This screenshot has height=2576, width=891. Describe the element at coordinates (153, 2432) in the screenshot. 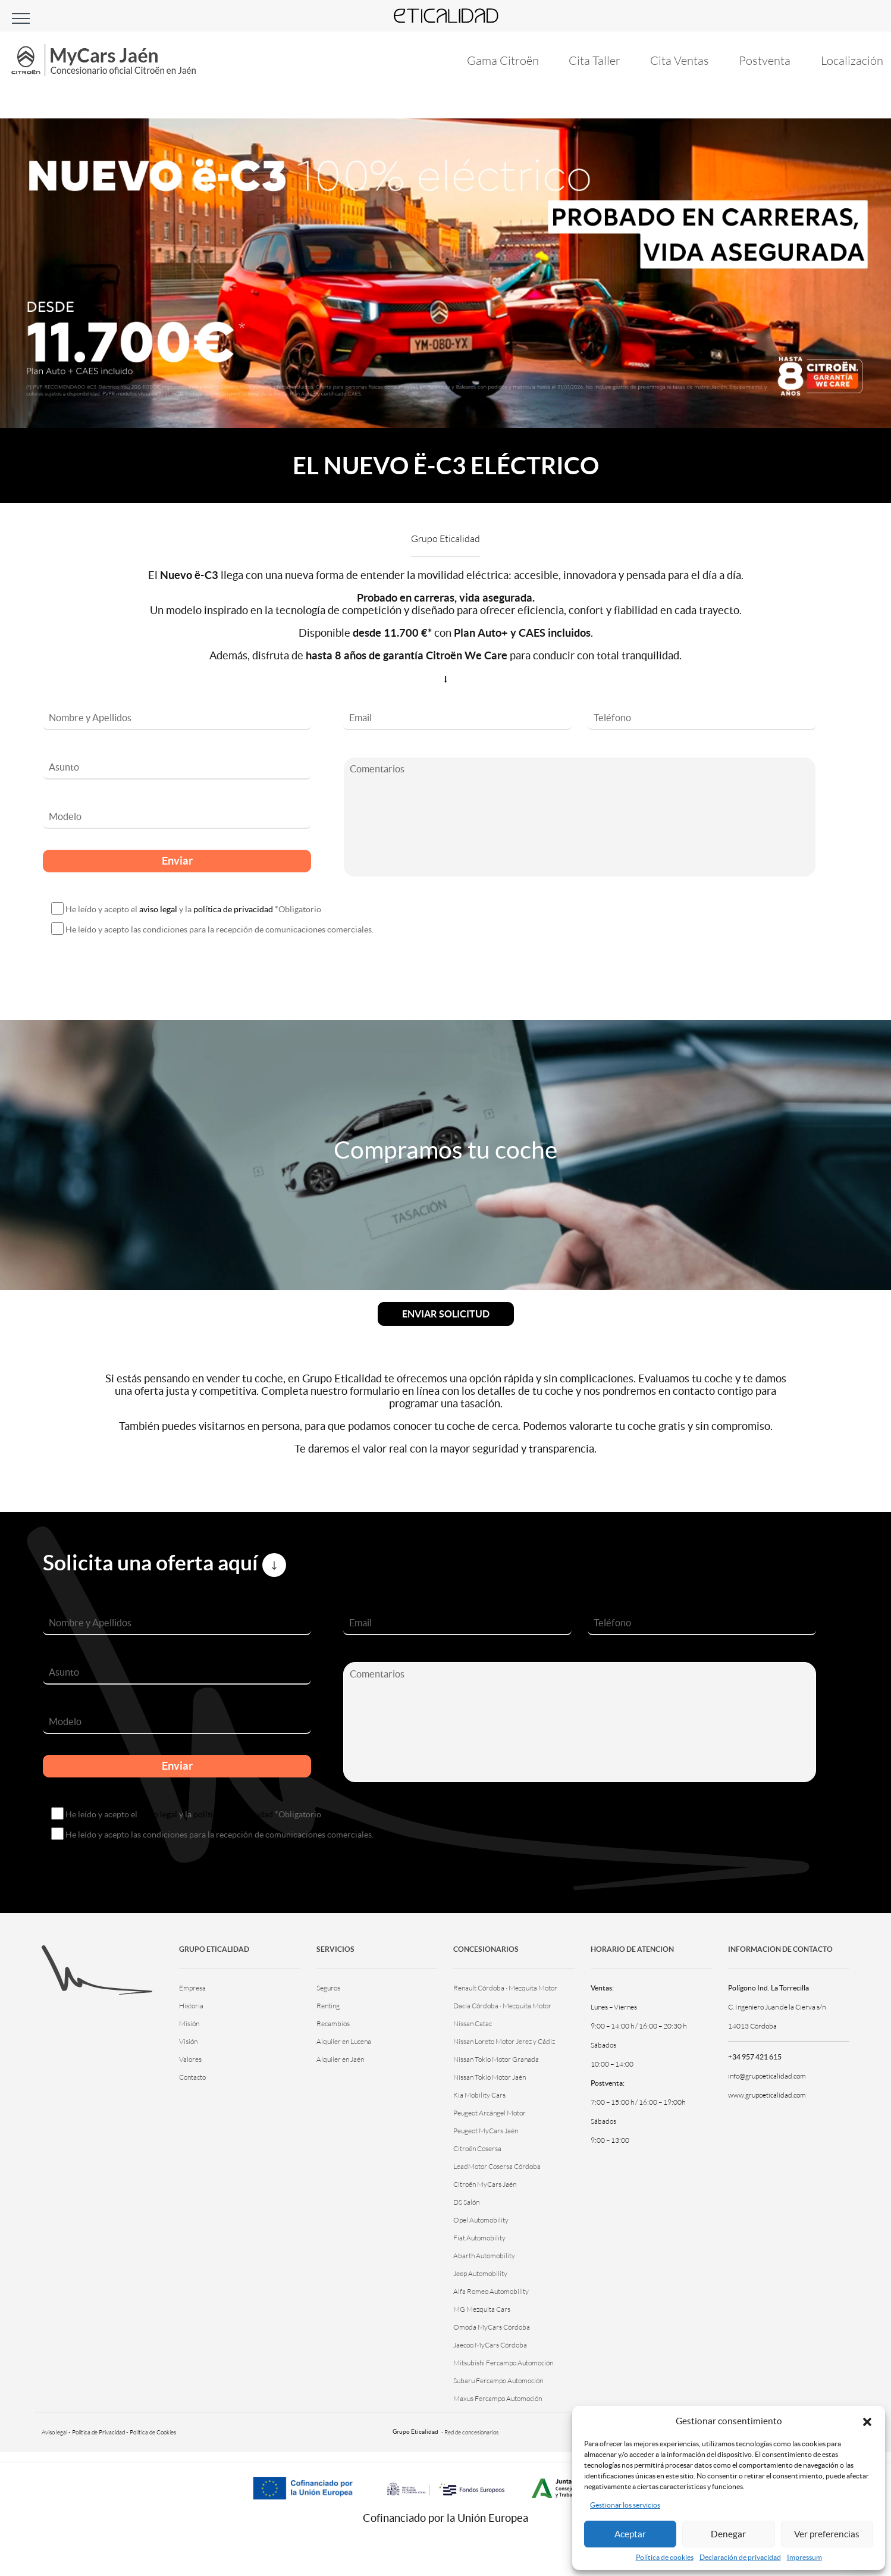

I see `Política de Cookies` at that location.